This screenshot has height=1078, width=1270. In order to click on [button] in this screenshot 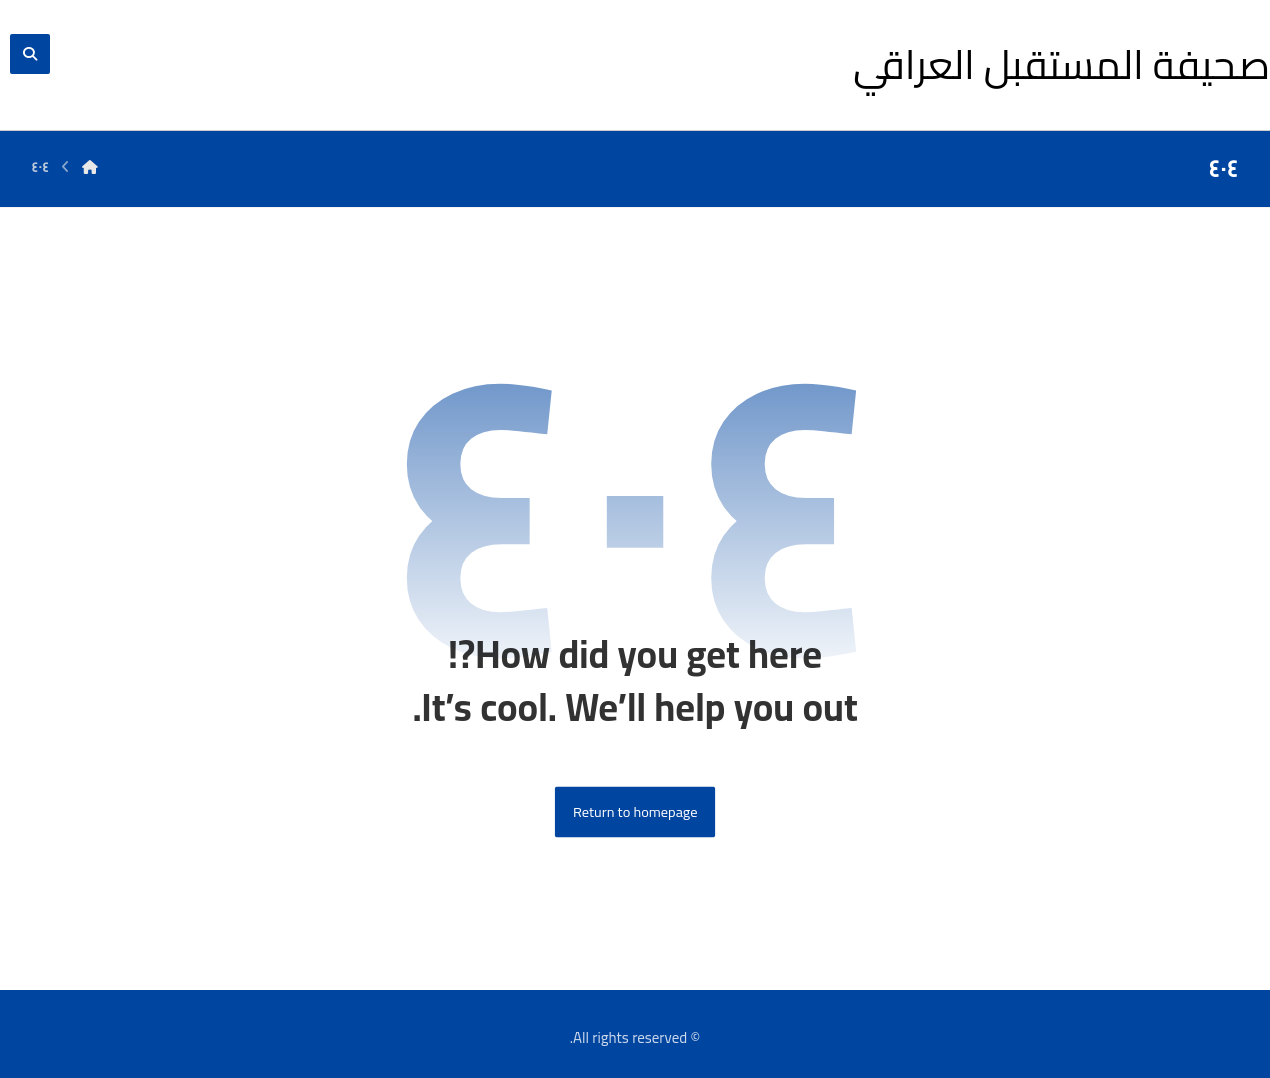, I will do `click(30, 54)`.